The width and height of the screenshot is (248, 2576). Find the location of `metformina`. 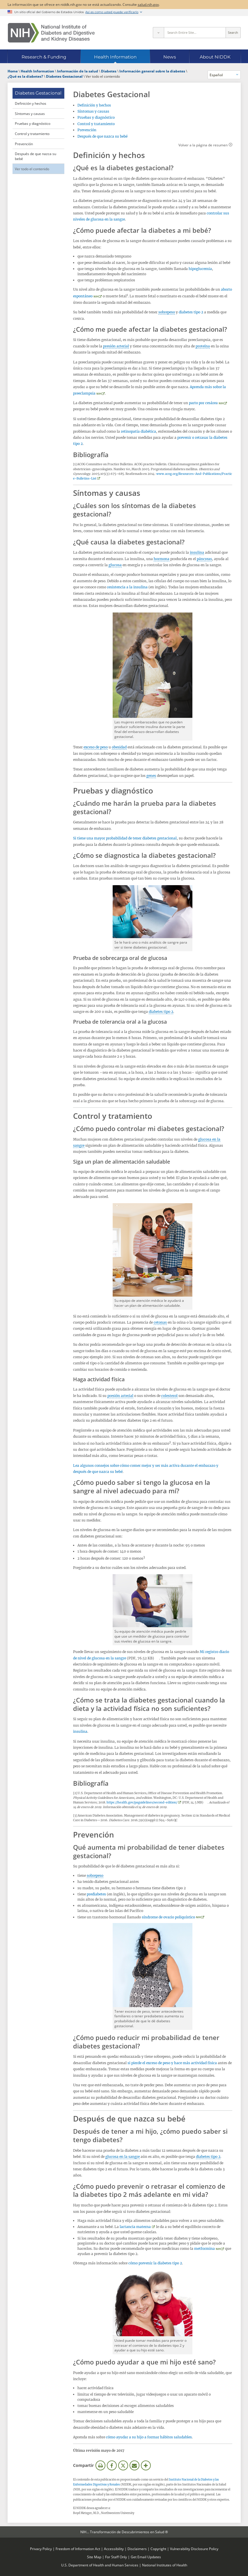

metformina is located at coordinates (204, 2248).